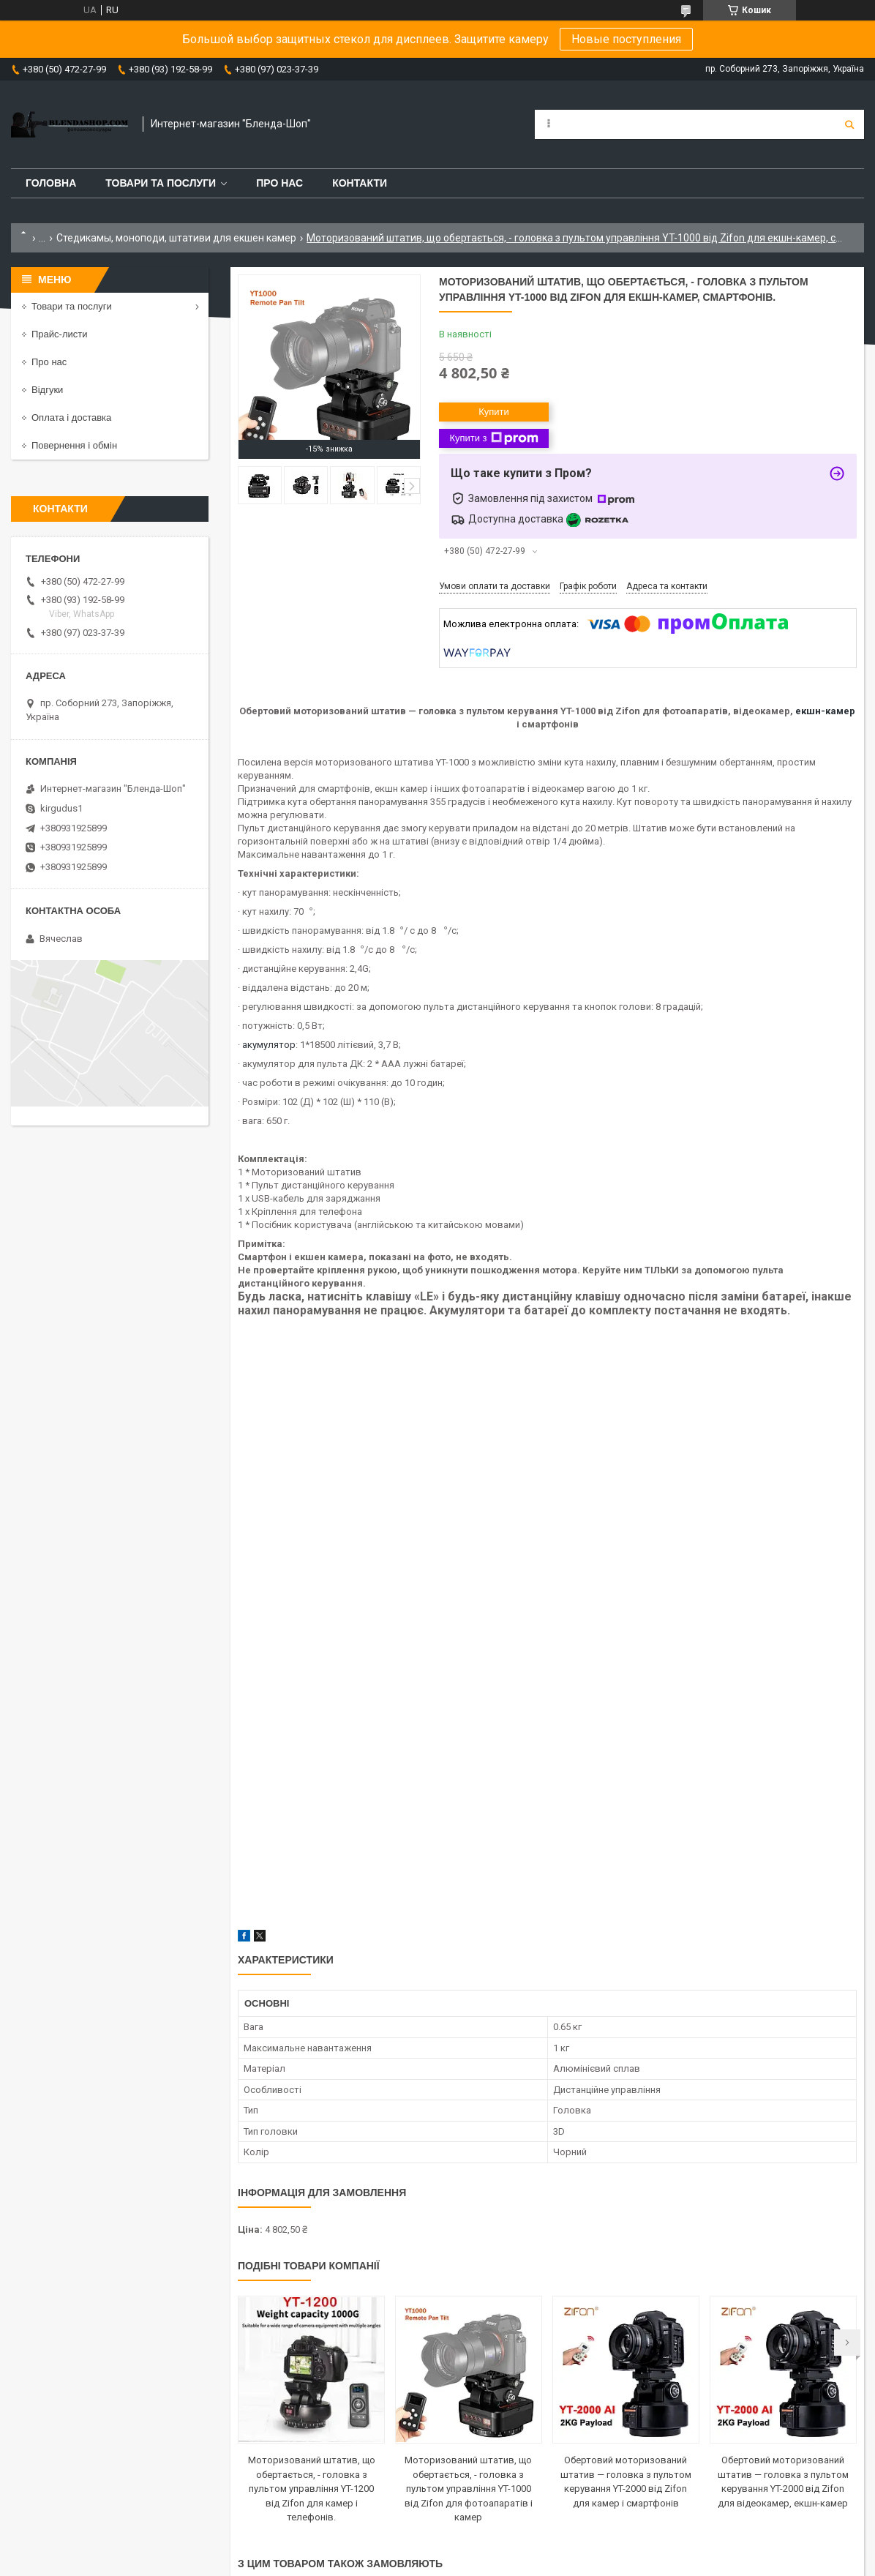 The image size is (875, 2576). Describe the element at coordinates (51, 183) in the screenshot. I see `Головна` at that location.